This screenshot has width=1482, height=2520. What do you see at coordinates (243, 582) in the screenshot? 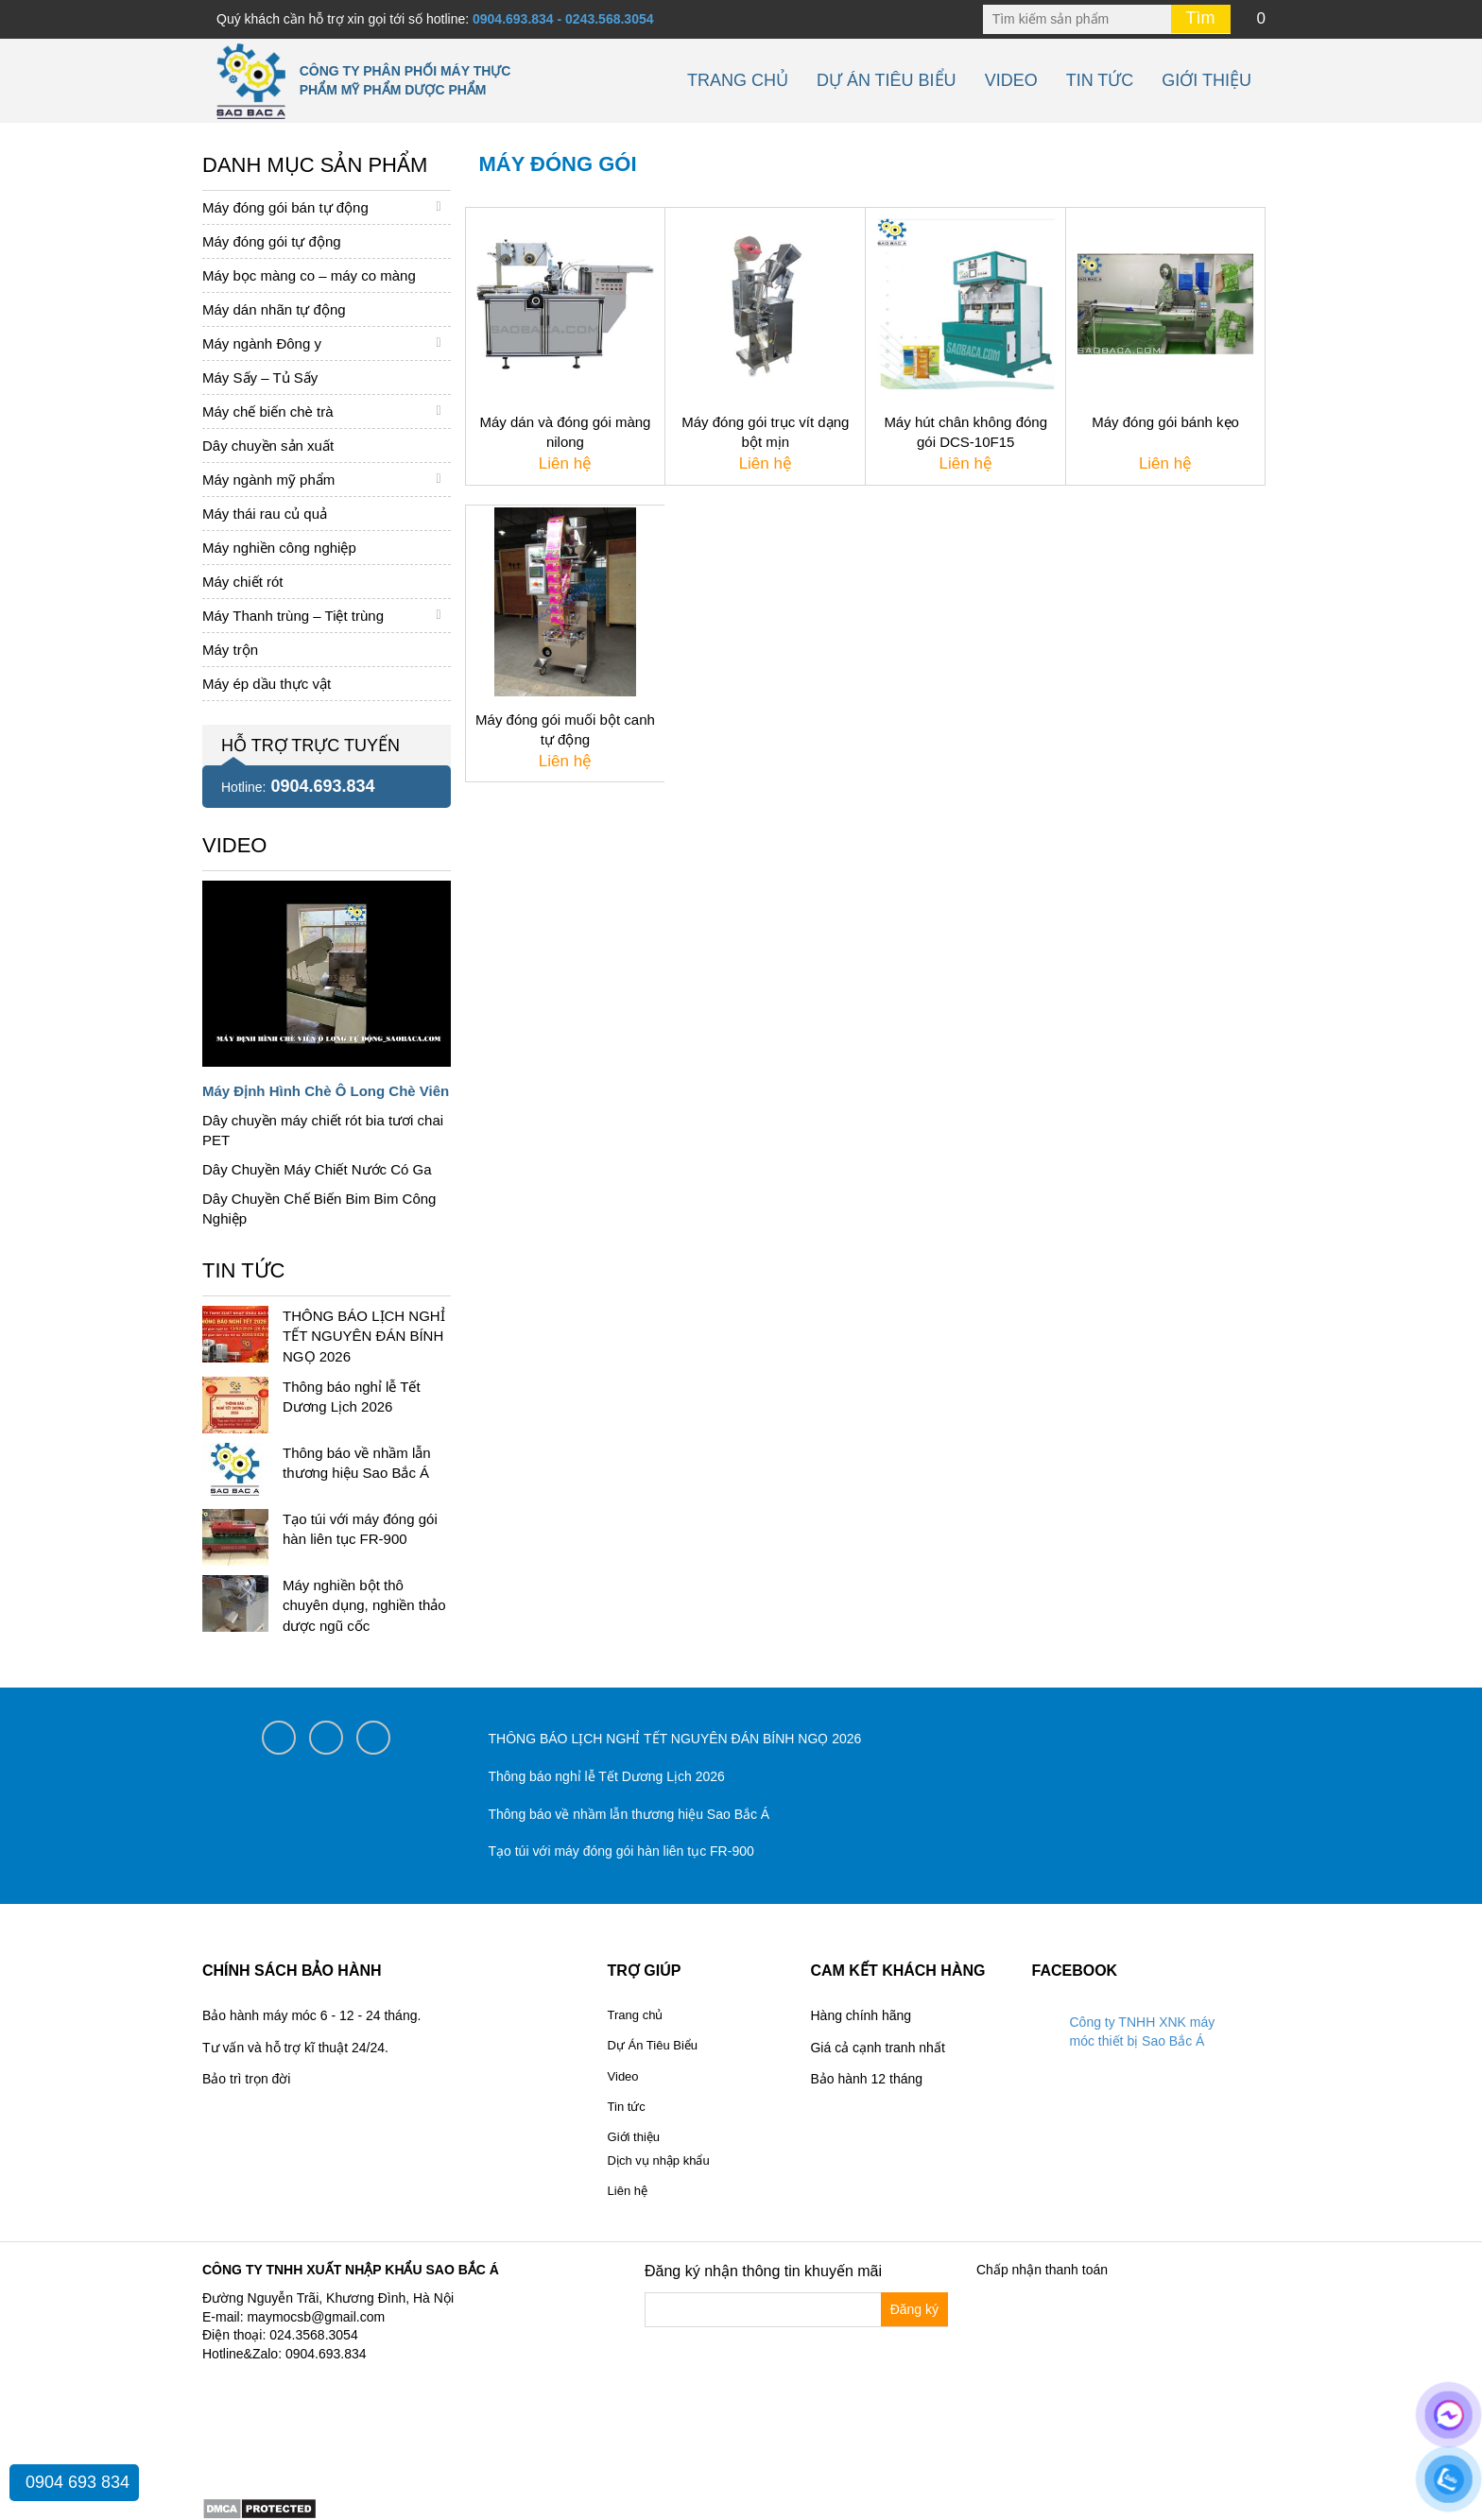
I see `Máy chiết rót` at bounding box center [243, 582].